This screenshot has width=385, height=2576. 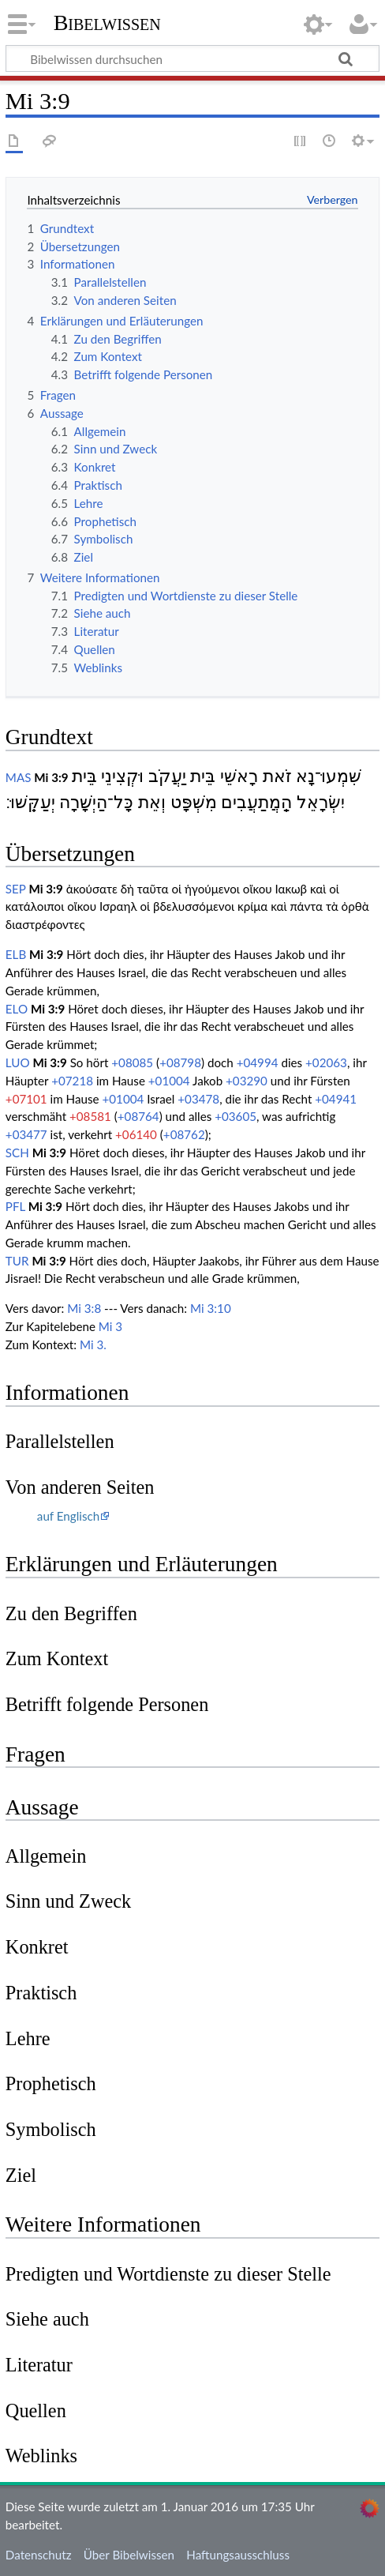 What do you see at coordinates (17, 1152) in the screenshot?
I see `SCH` at bounding box center [17, 1152].